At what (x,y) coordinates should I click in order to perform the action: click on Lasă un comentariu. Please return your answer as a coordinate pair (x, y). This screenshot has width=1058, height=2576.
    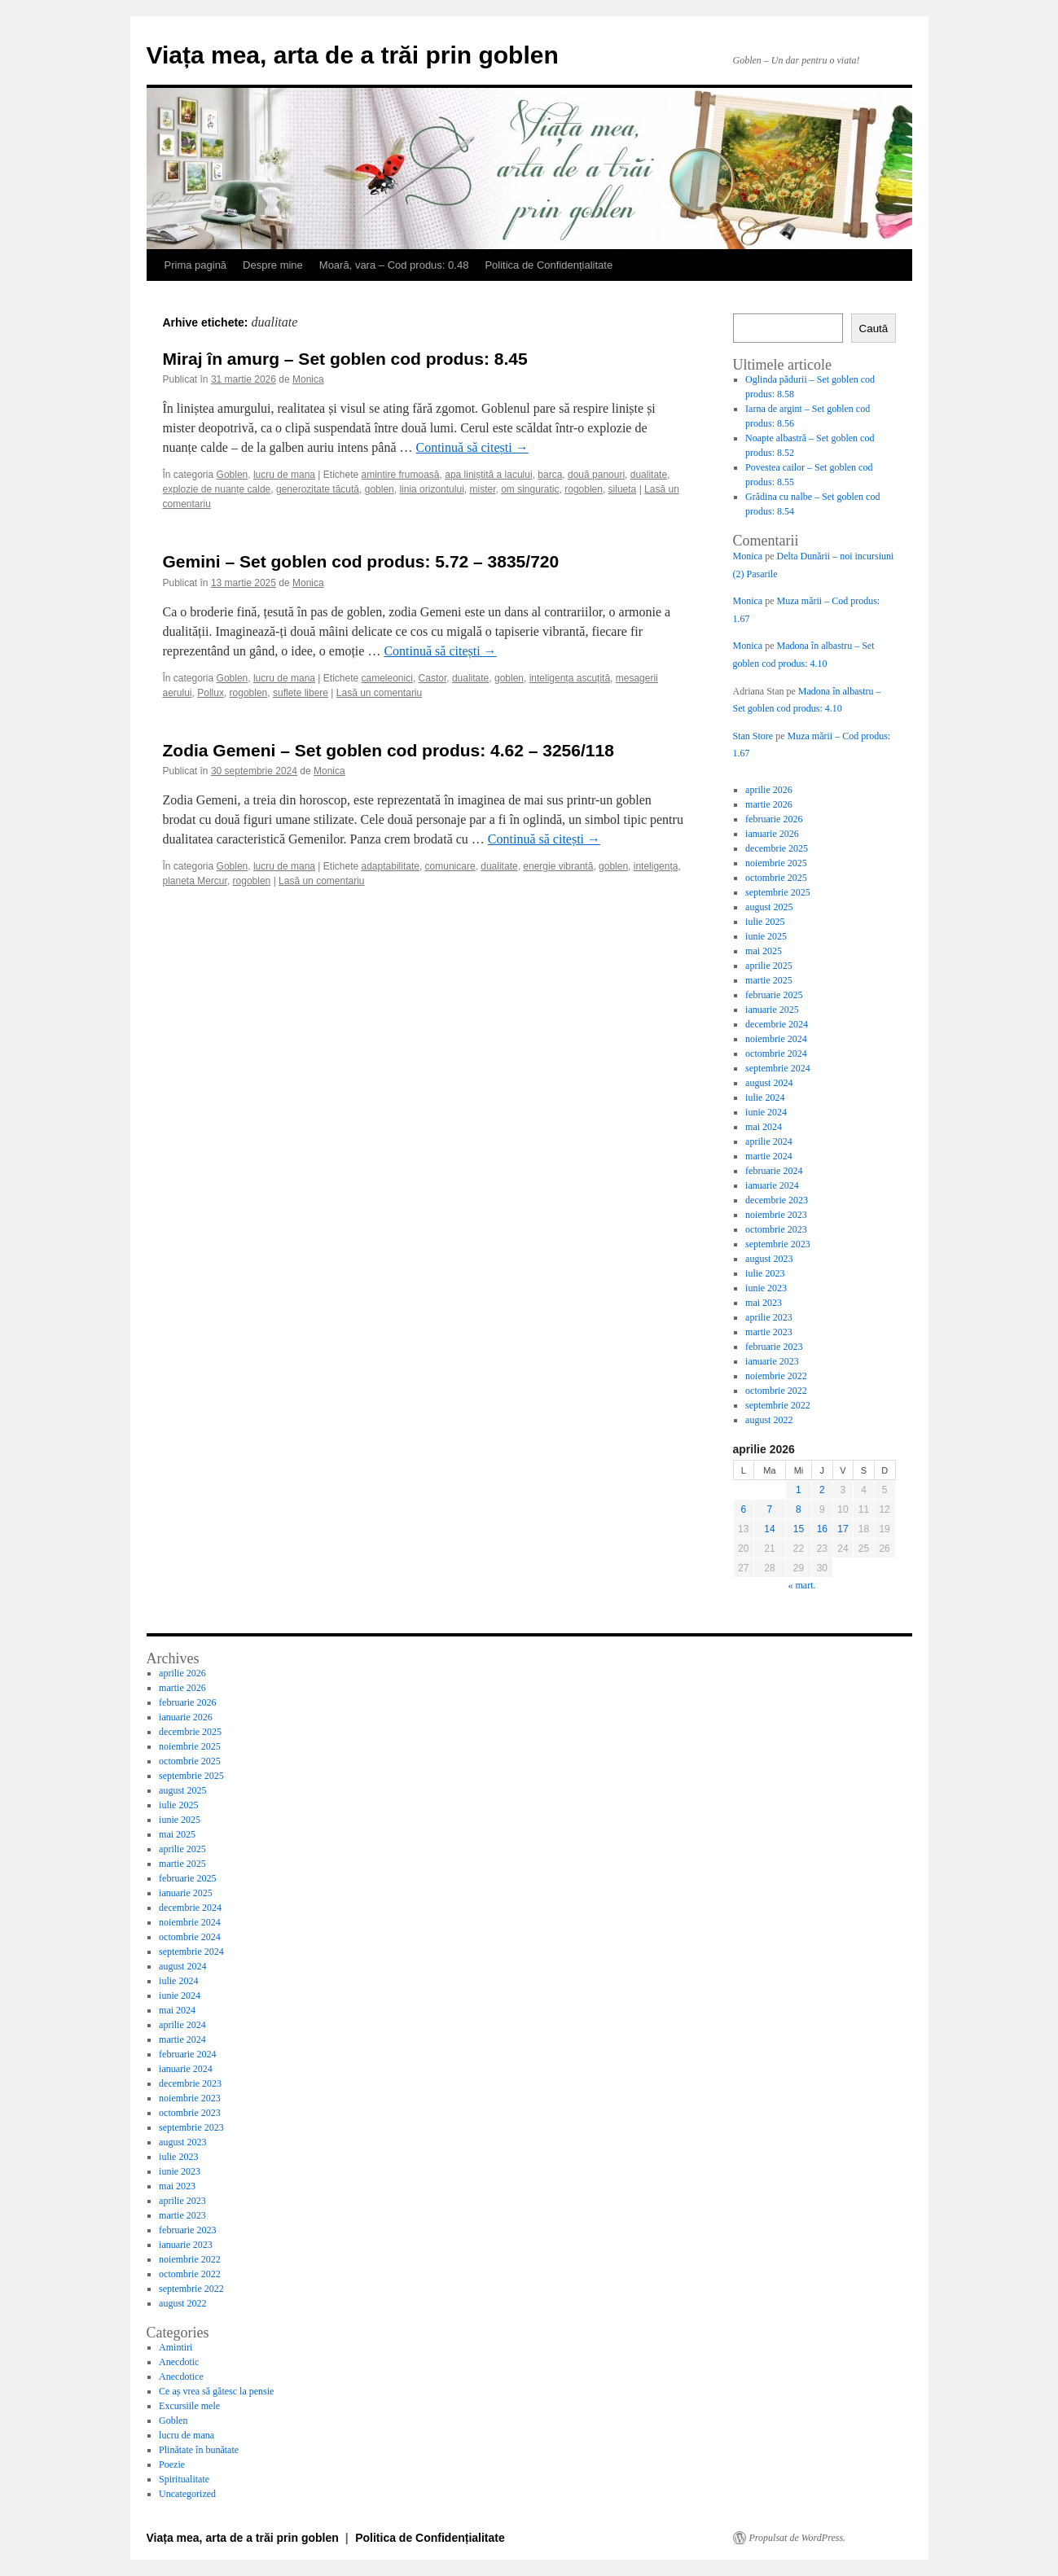
    Looking at the image, I should click on (379, 693).